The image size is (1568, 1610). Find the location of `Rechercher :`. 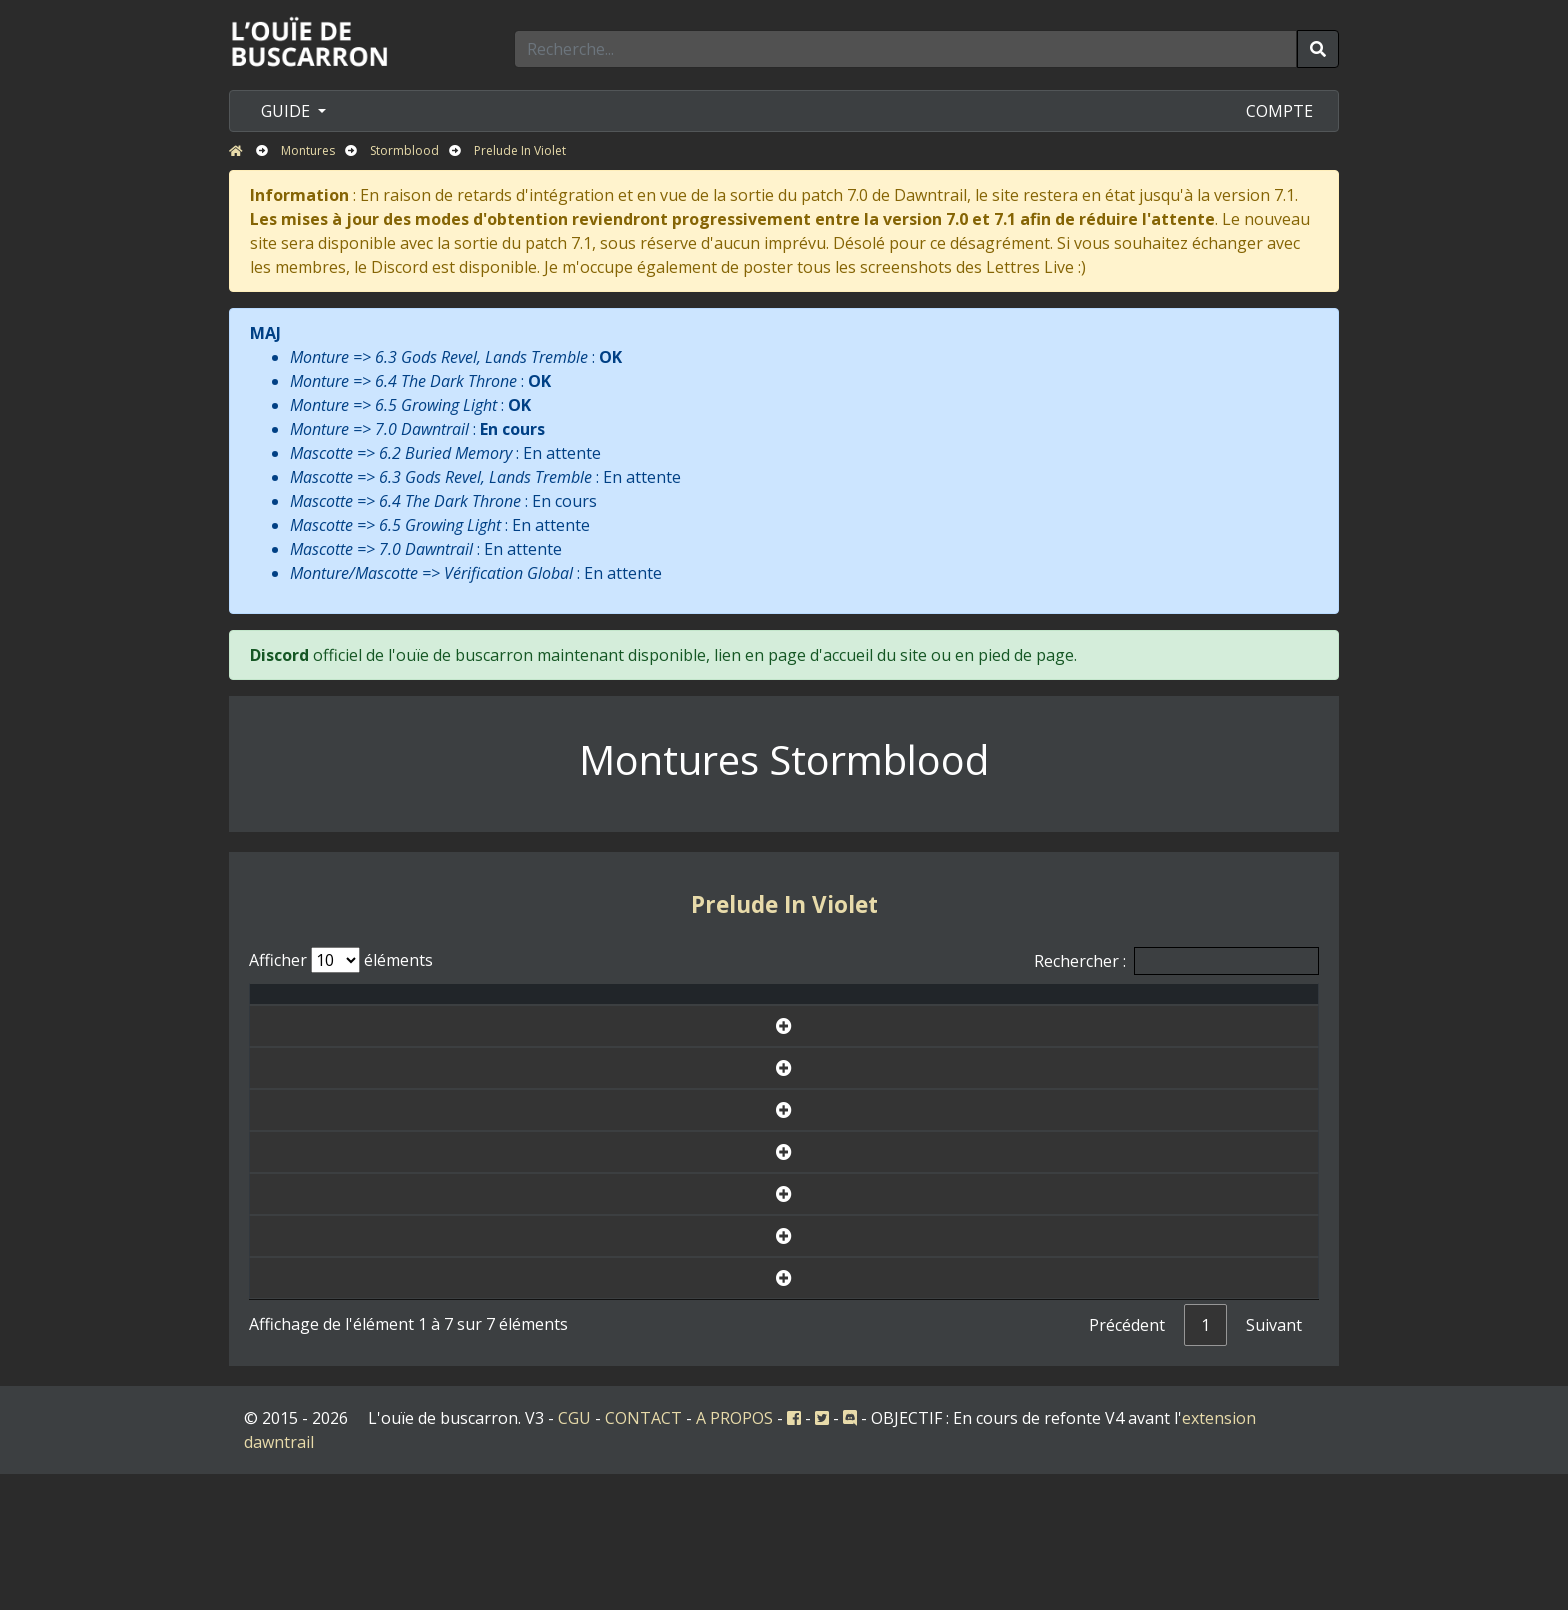

Rechercher : is located at coordinates (1176, 961).